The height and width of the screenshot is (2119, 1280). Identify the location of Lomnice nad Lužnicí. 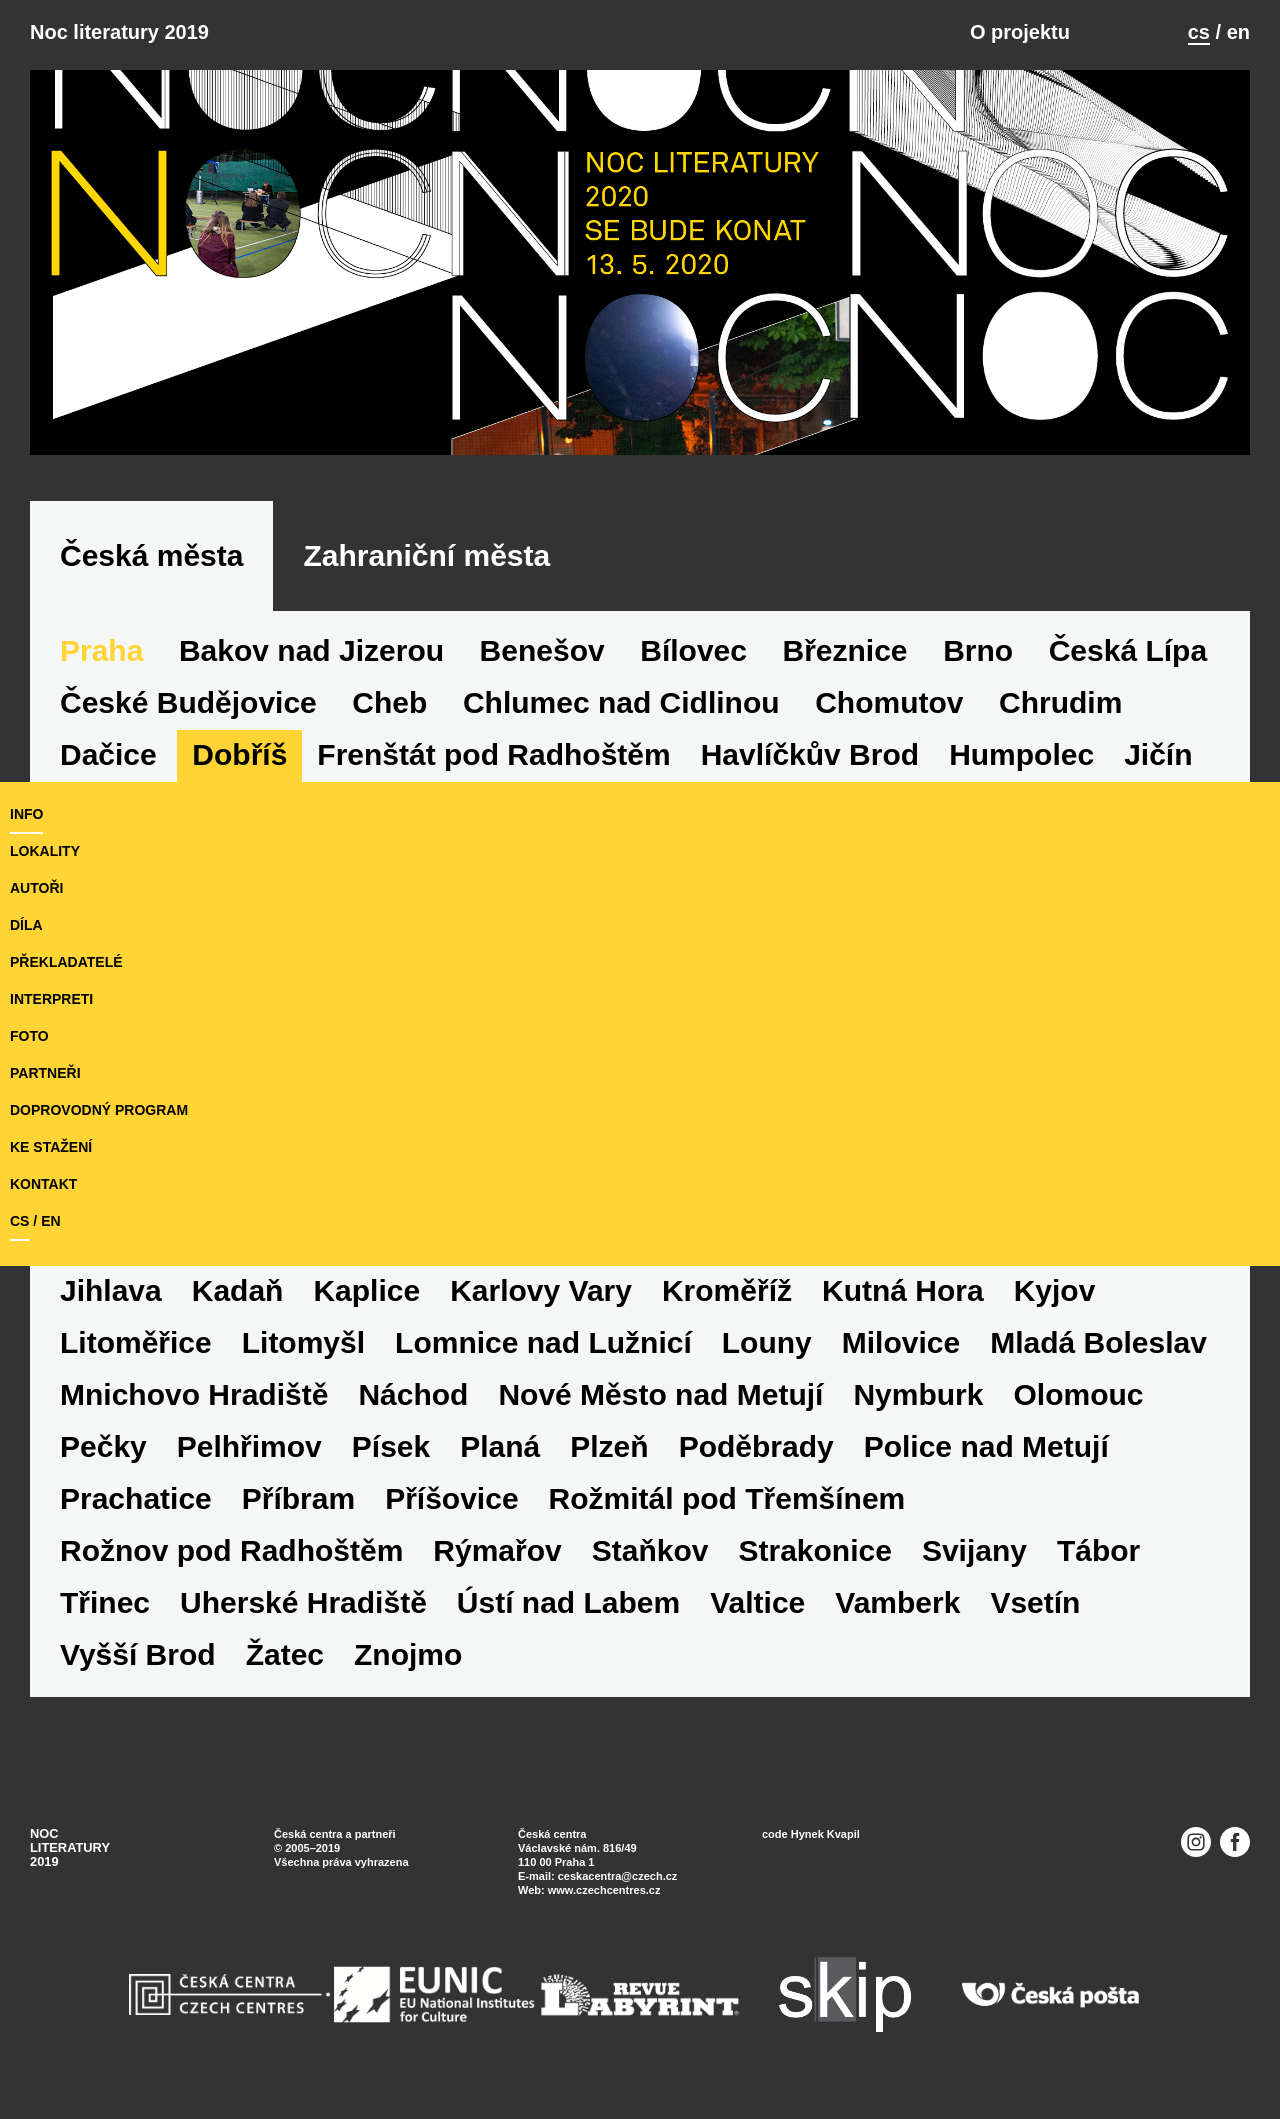
(543, 1342).